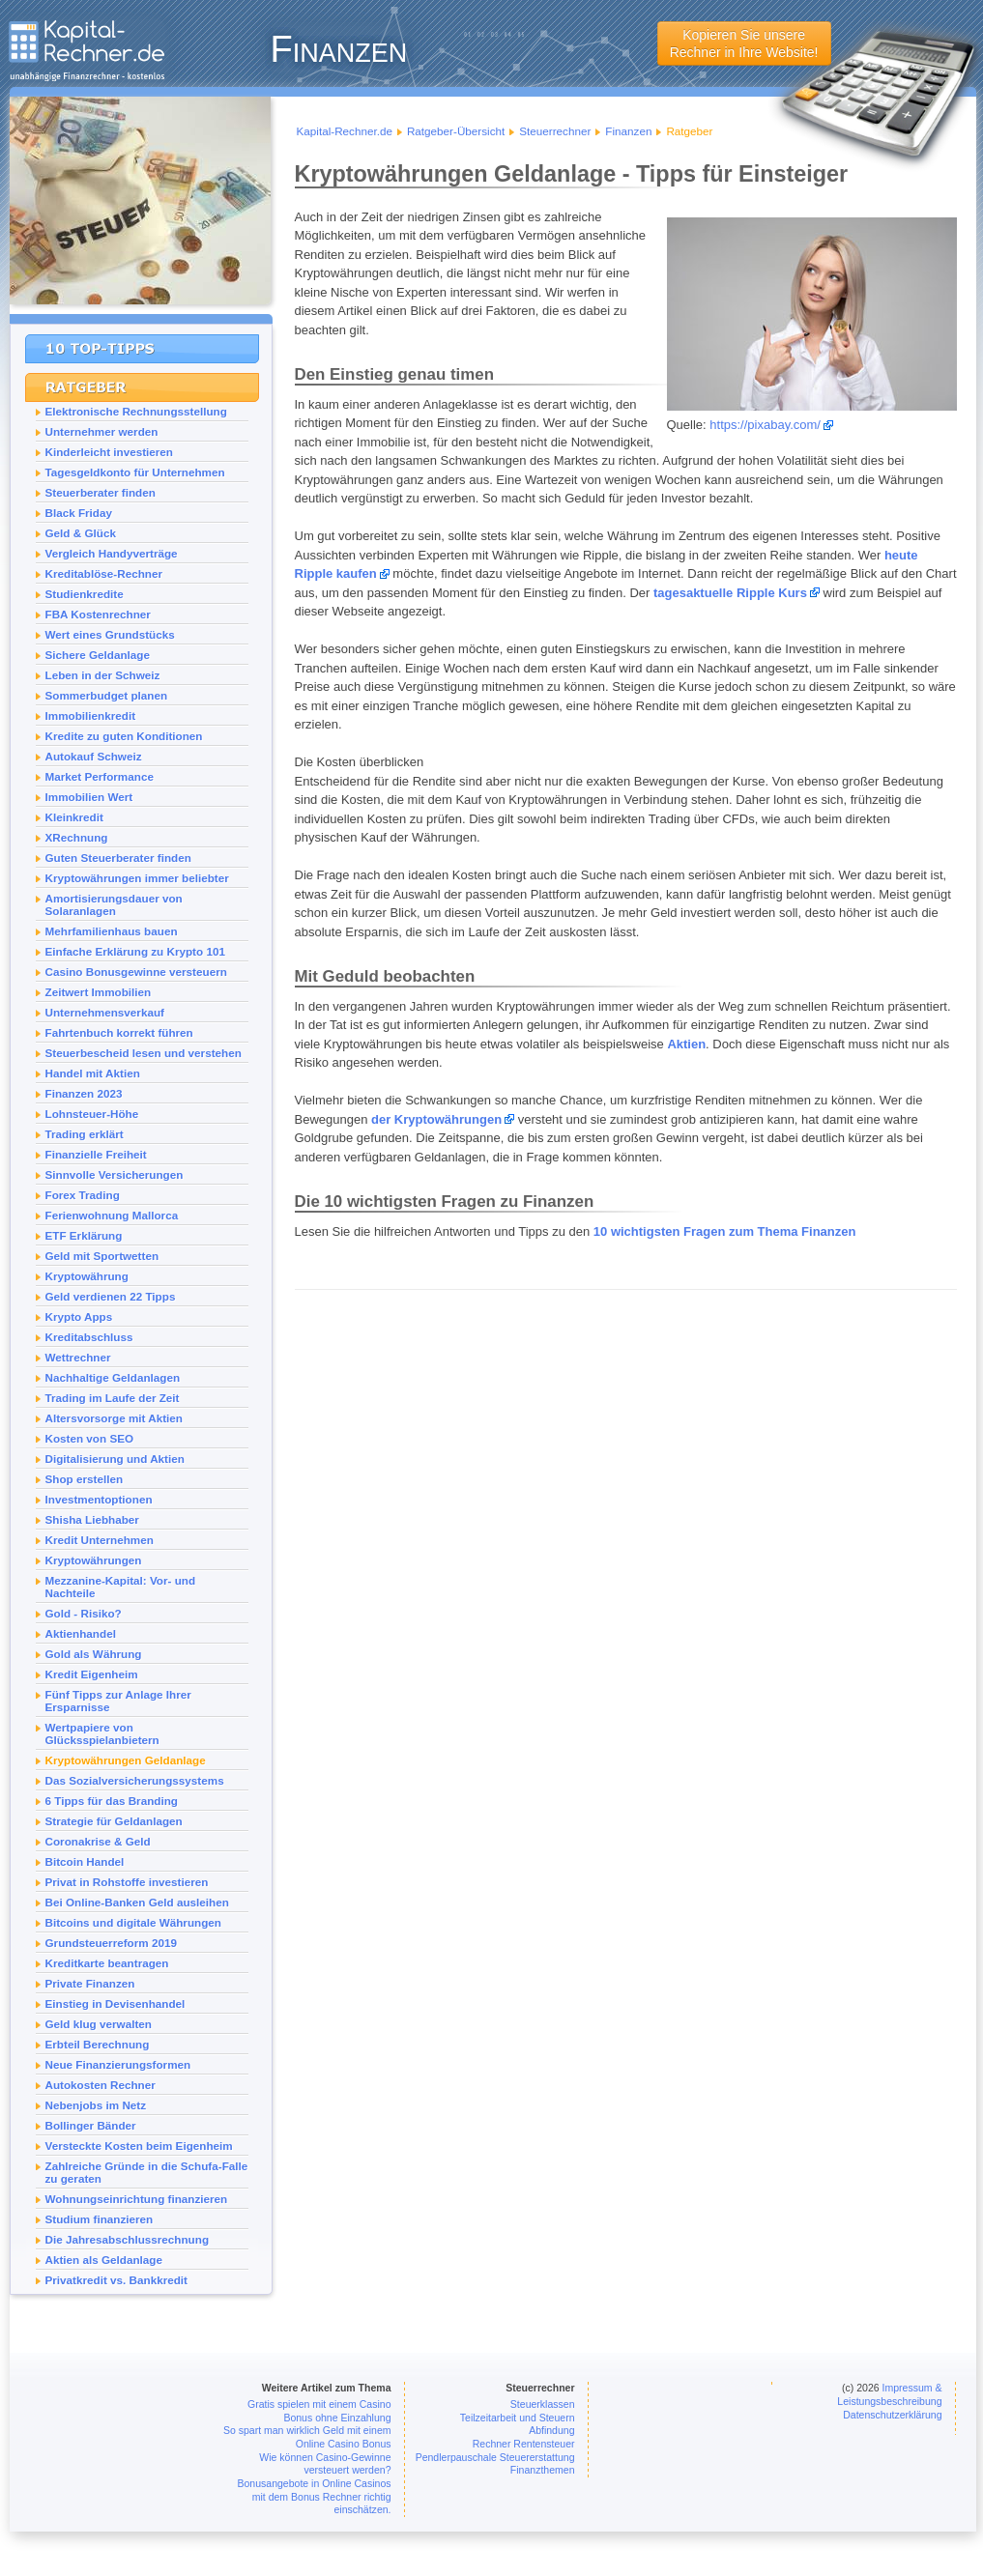 This screenshot has width=983, height=2576. Describe the element at coordinates (318, 2410) in the screenshot. I see `Gratis spielen mit einem Casino Bonus ohne Einzahlung` at that location.